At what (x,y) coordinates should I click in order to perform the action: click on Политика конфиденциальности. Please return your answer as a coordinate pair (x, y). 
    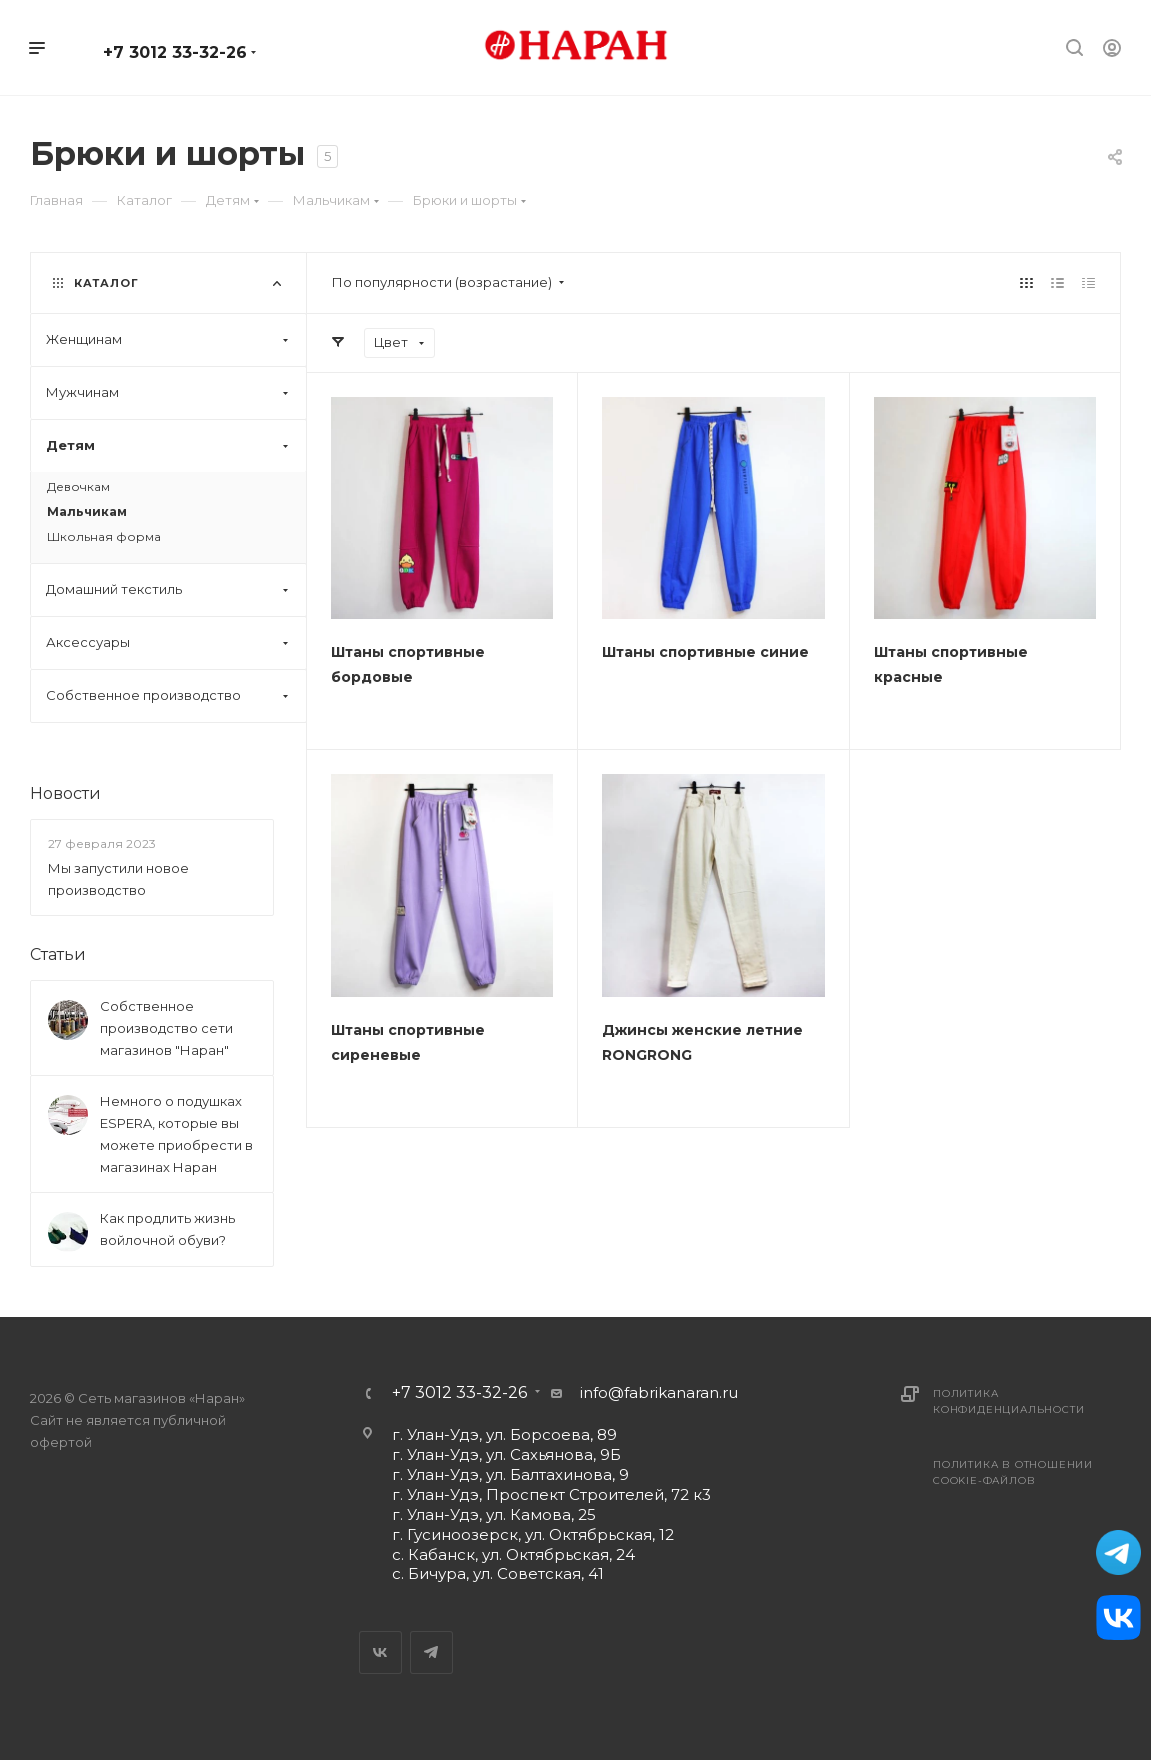
    Looking at the image, I should click on (1008, 1401).